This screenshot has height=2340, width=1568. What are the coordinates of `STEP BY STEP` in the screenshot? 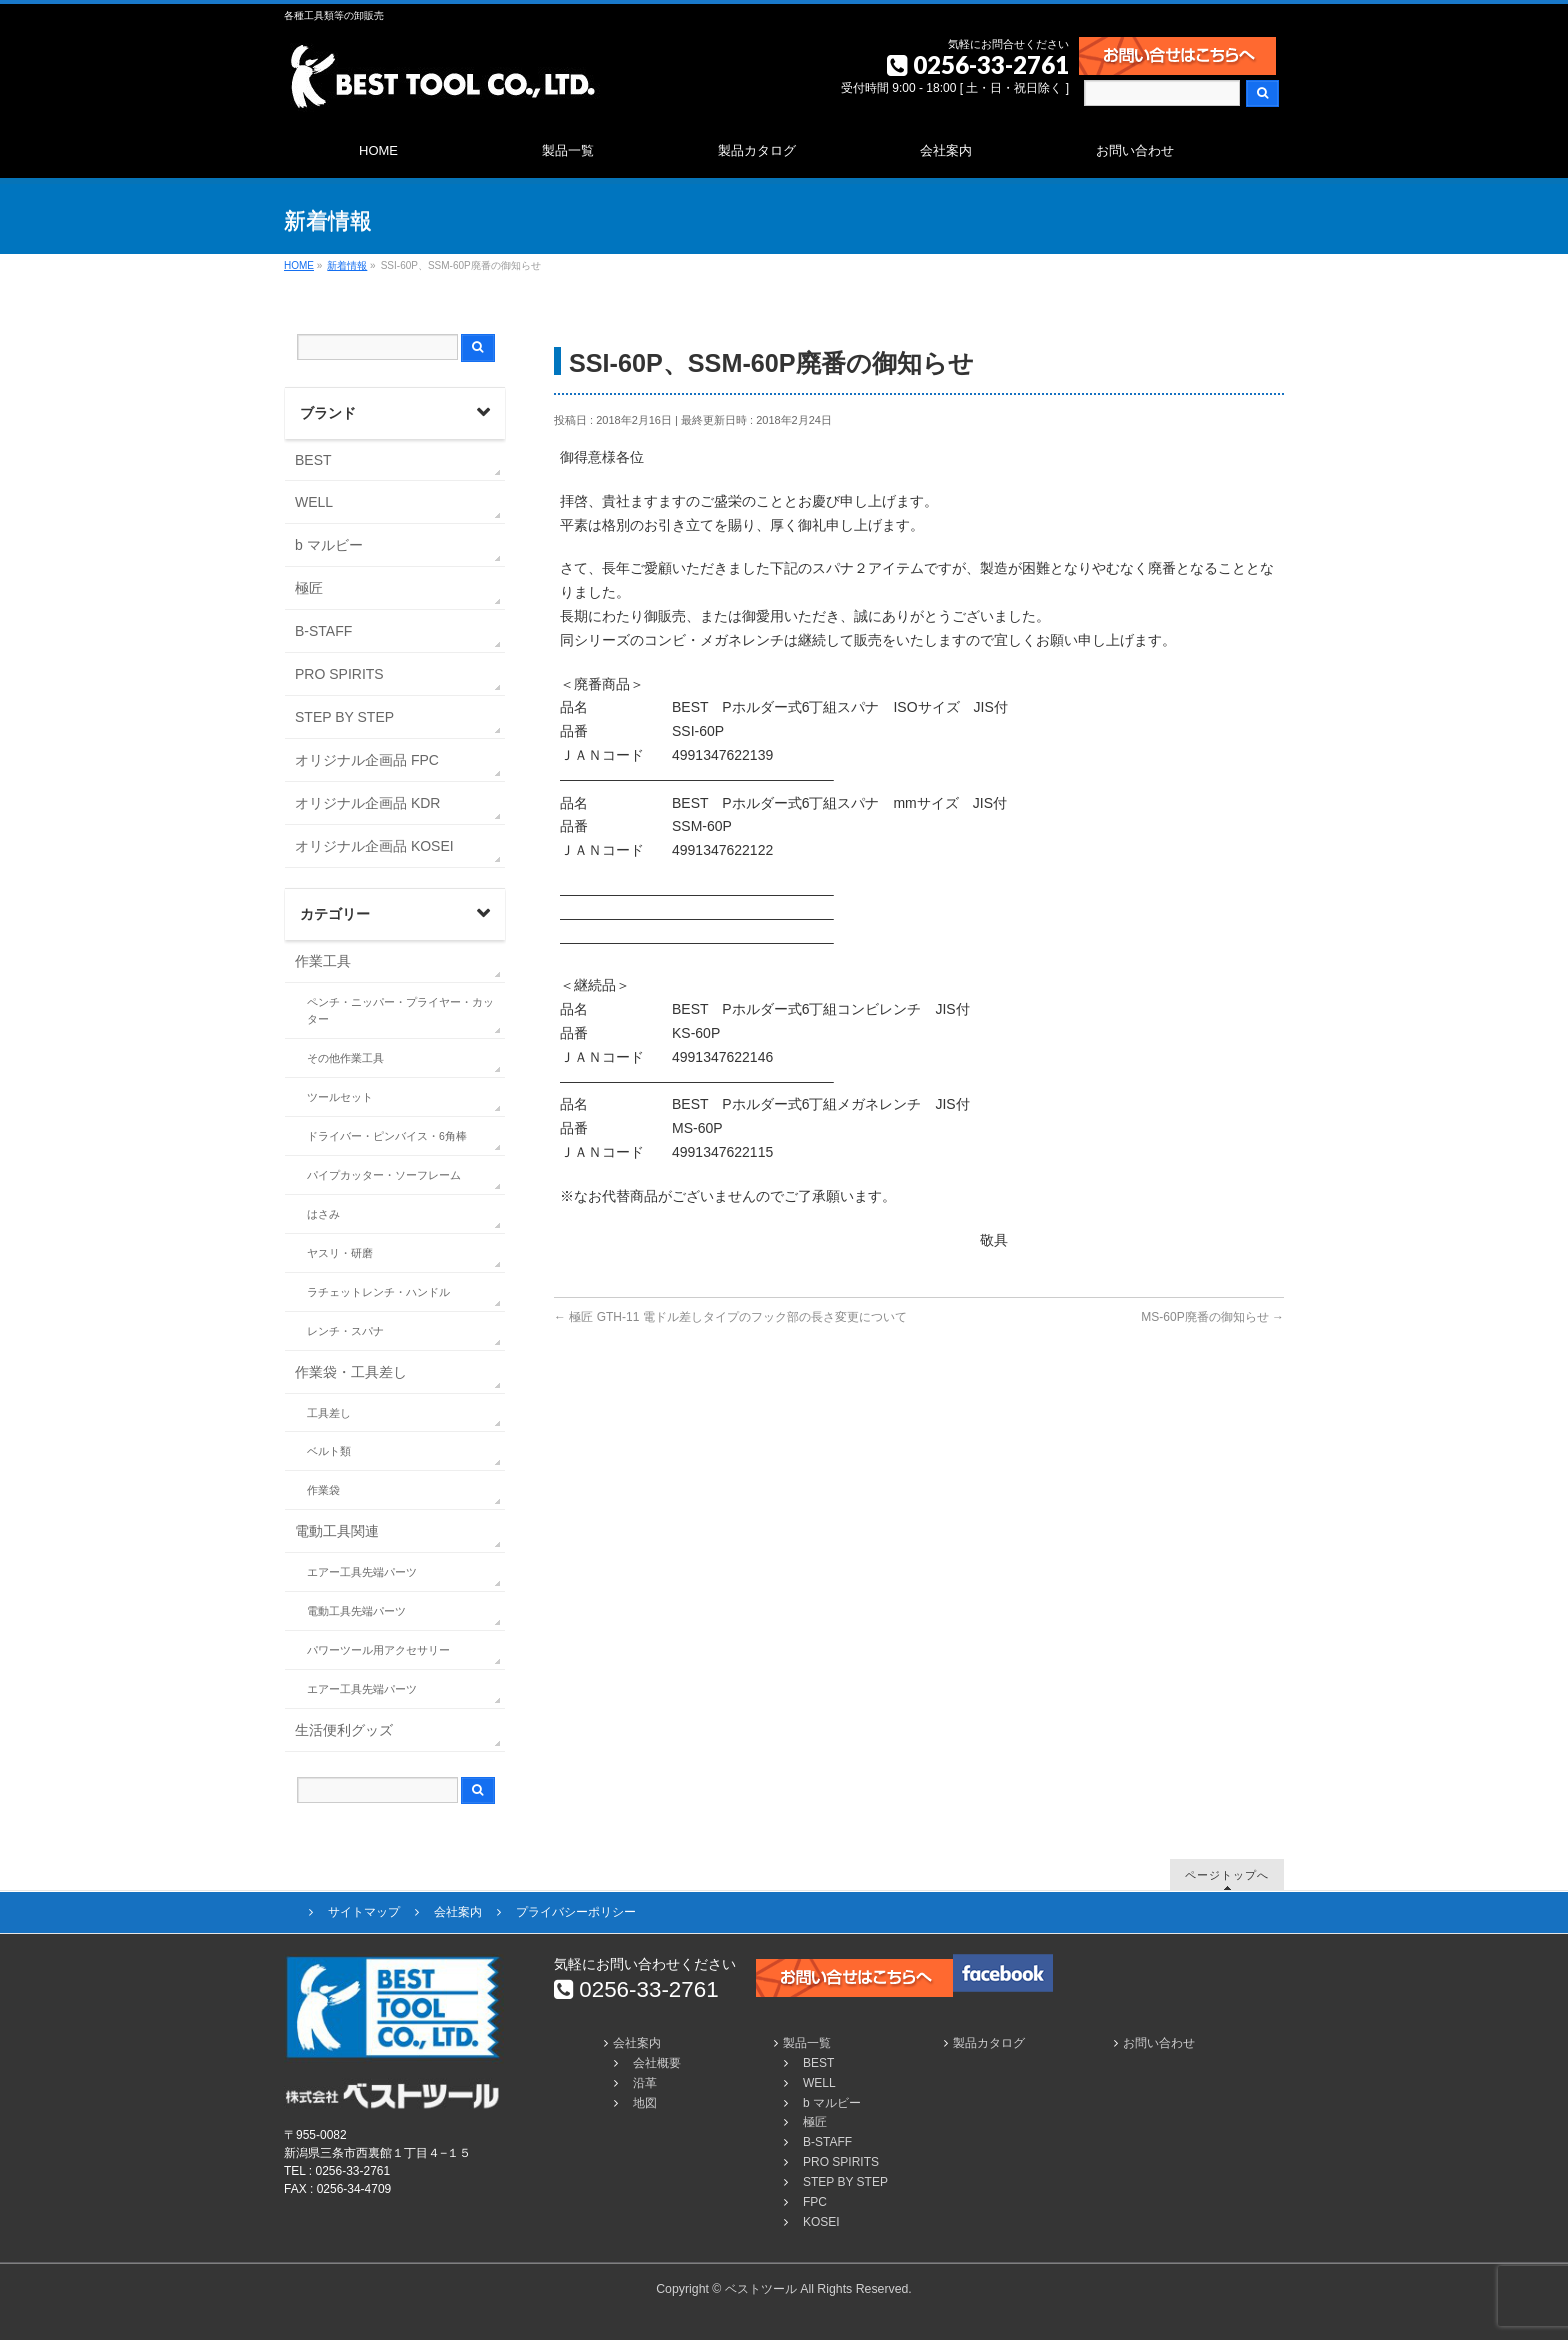 It's located at (344, 717).